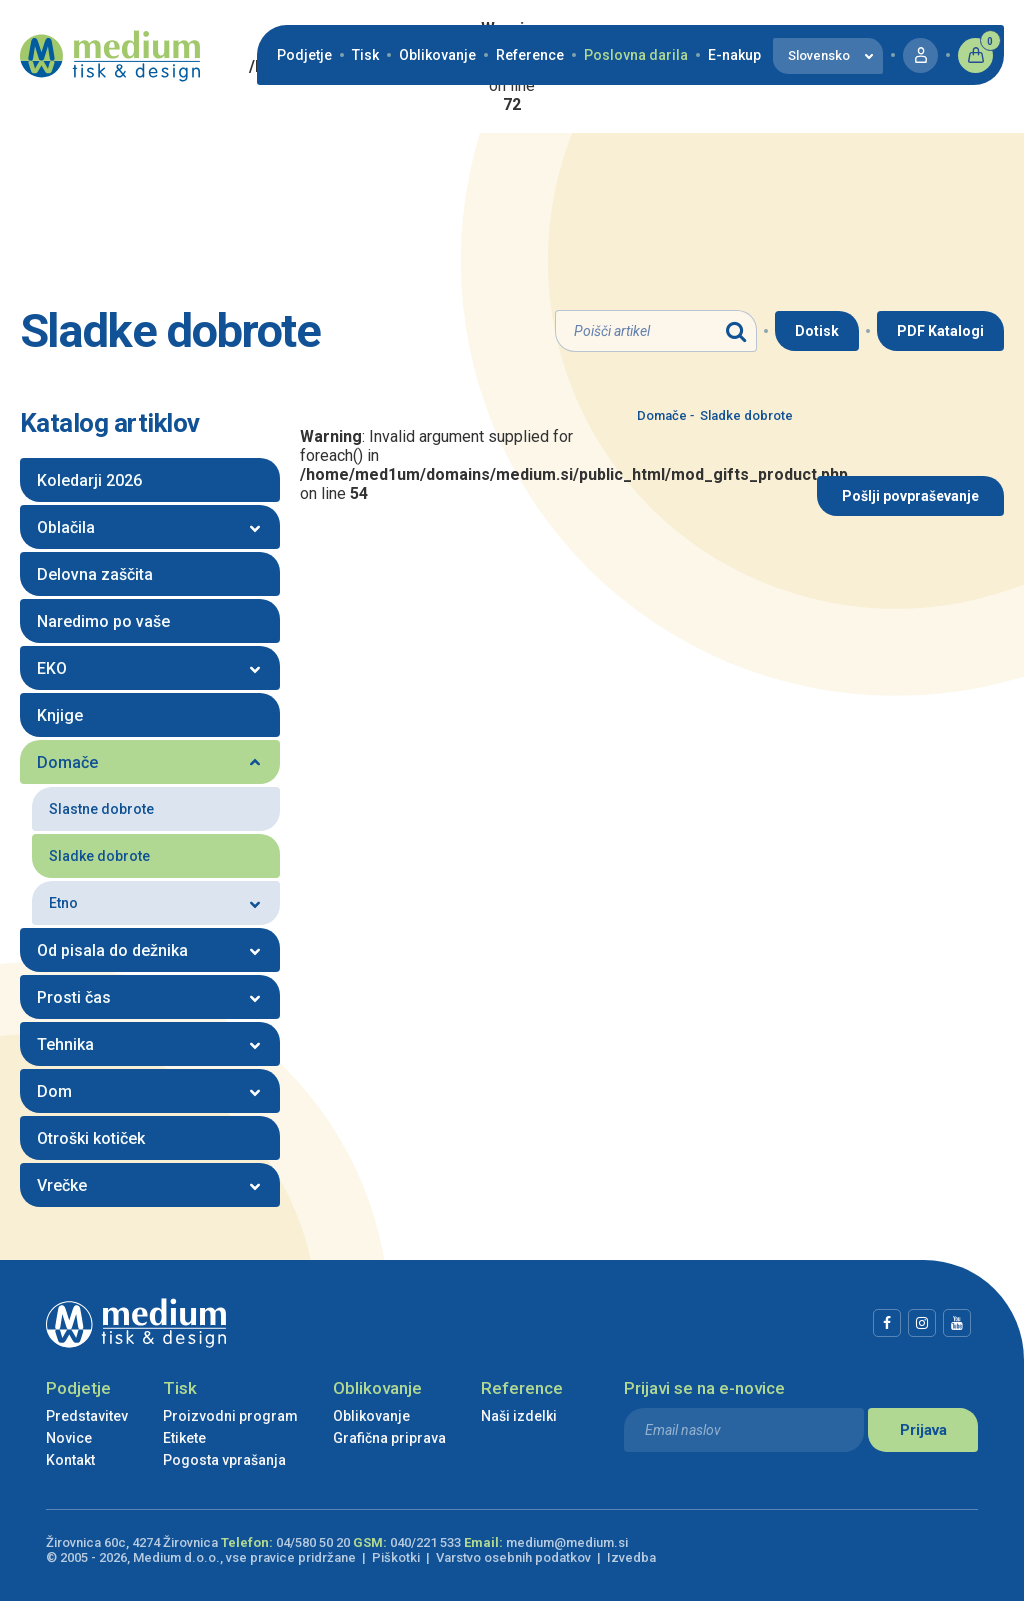 The image size is (1024, 1601). What do you see at coordinates (817, 331) in the screenshot?
I see `Dotisk` at bounding box center [817, 331].